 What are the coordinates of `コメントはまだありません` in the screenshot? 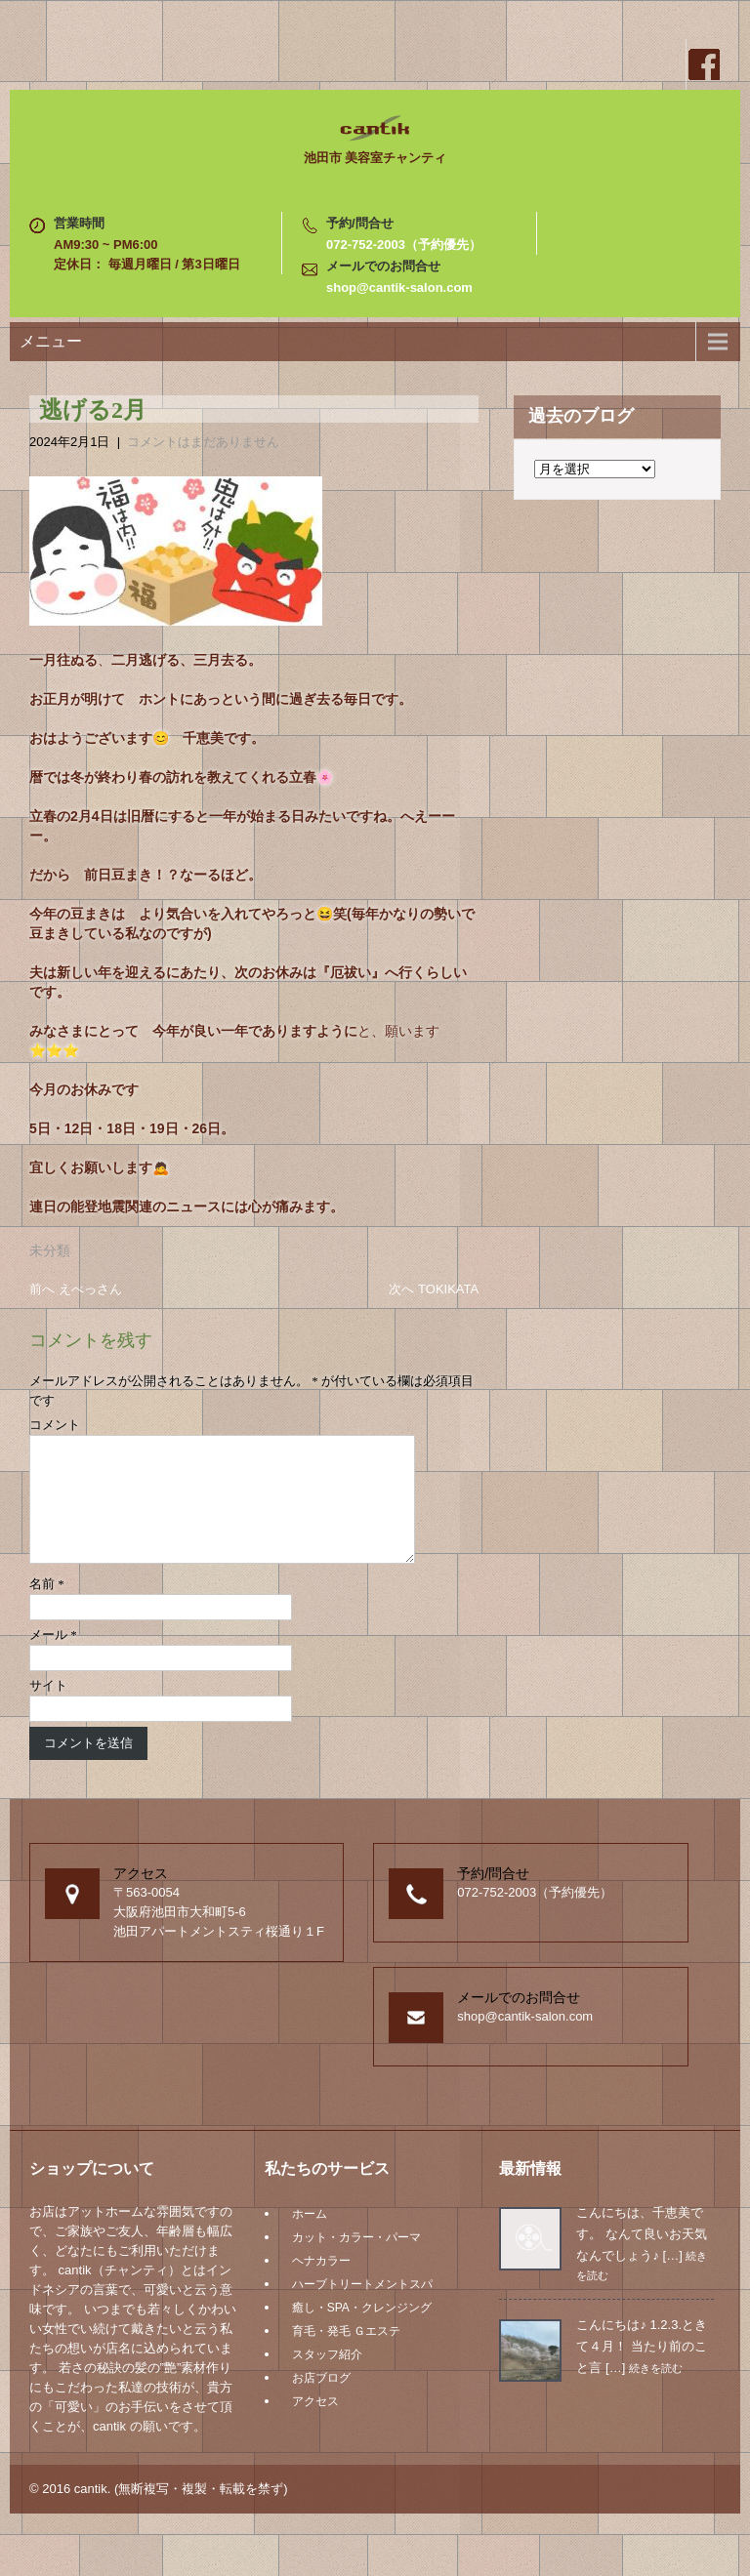 It's located at (203, 441).